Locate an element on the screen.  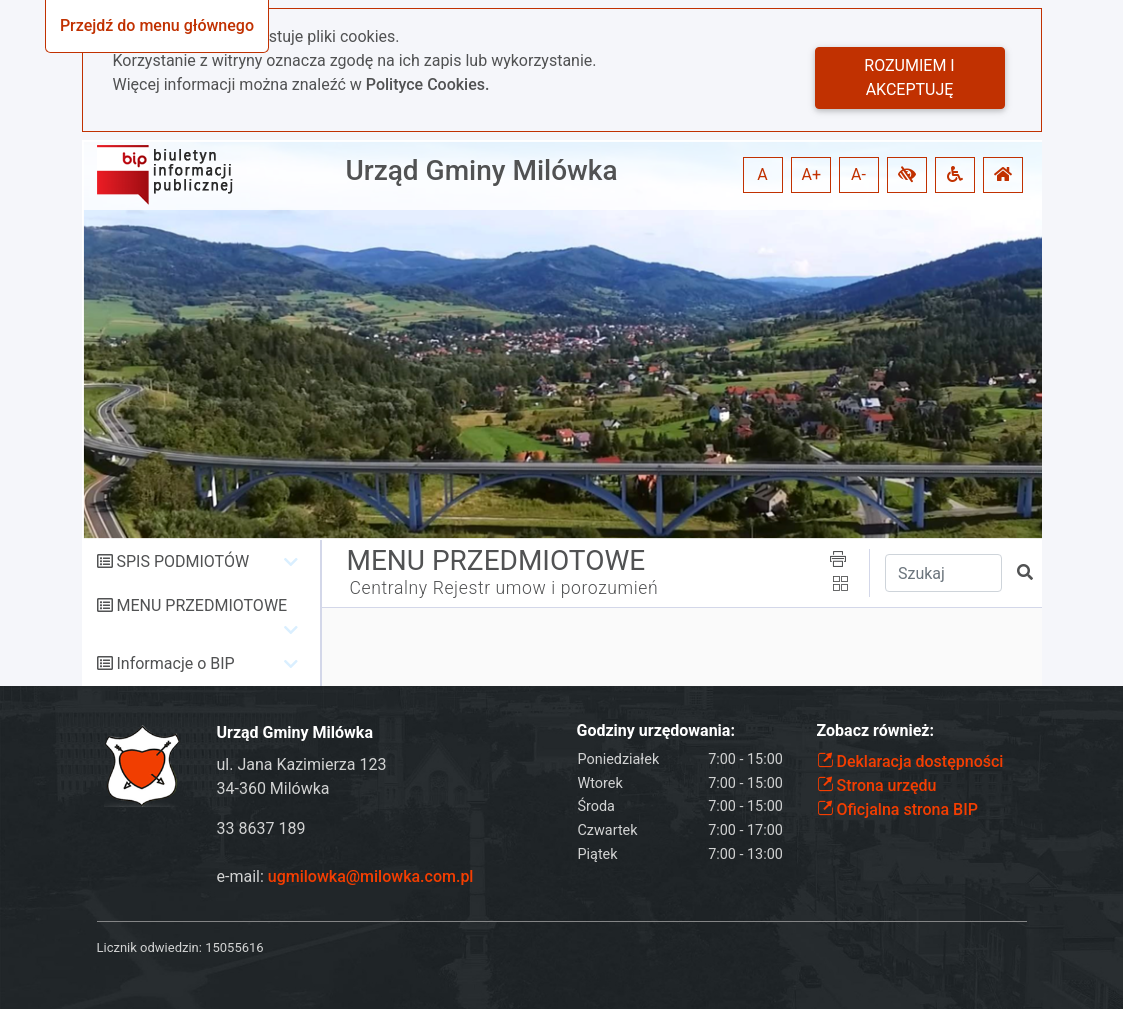
Zobacz również: is located at coordinates (876, 730).